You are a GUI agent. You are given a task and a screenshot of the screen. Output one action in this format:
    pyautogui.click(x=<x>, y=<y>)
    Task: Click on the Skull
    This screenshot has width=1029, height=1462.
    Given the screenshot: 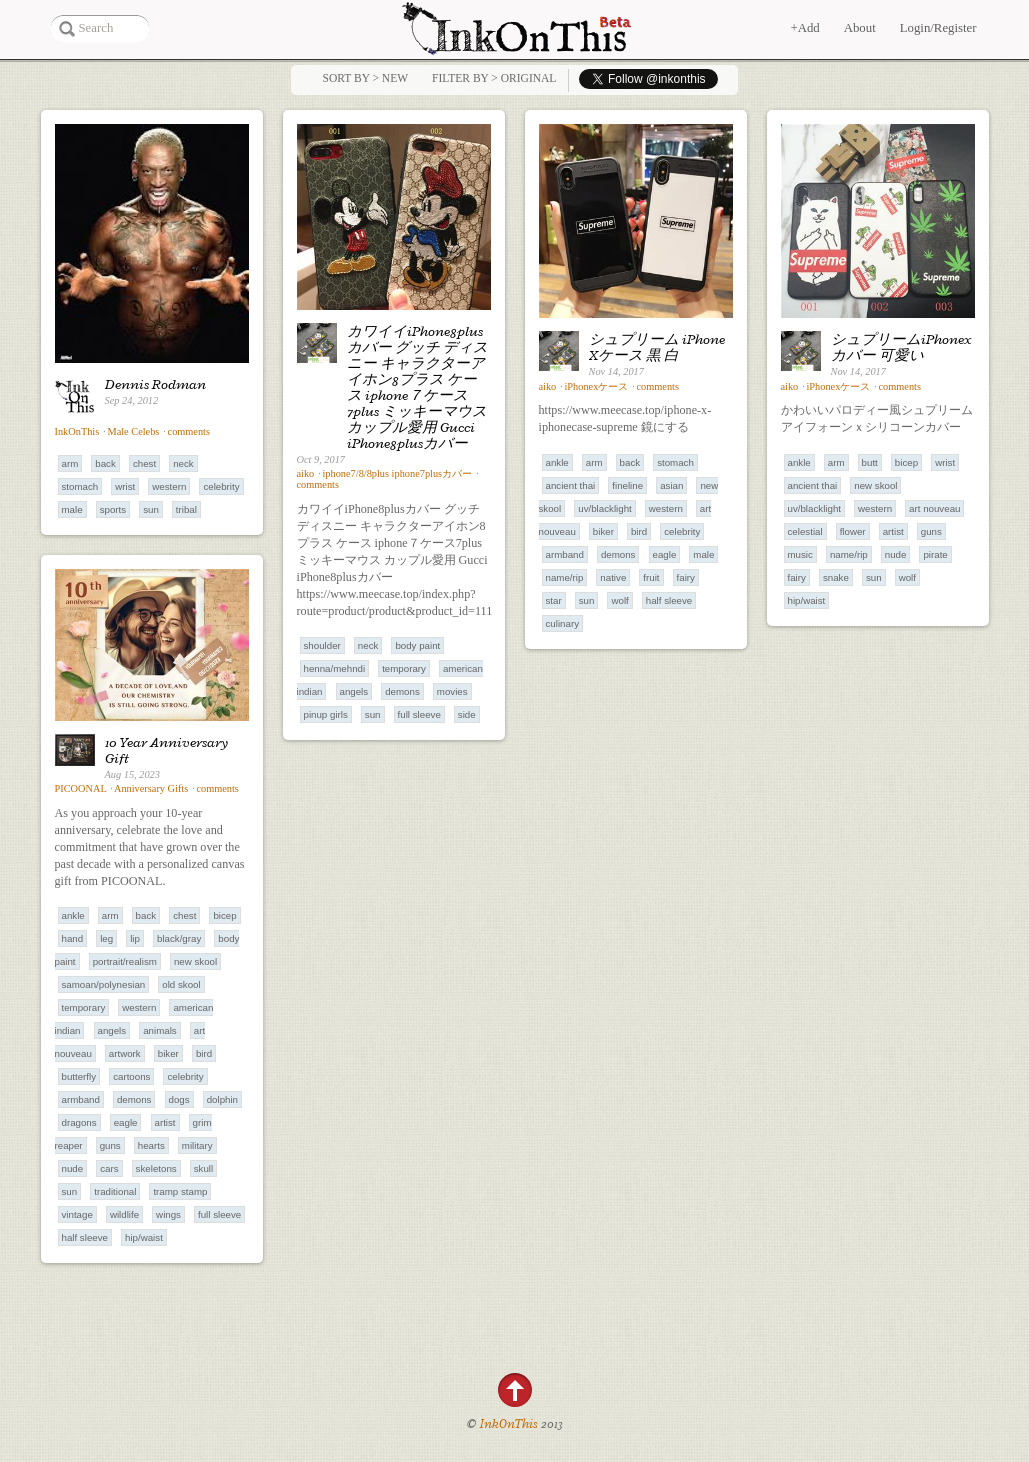 What is the action you would take?
    pyautogui.click(x=203, y=1168)
    